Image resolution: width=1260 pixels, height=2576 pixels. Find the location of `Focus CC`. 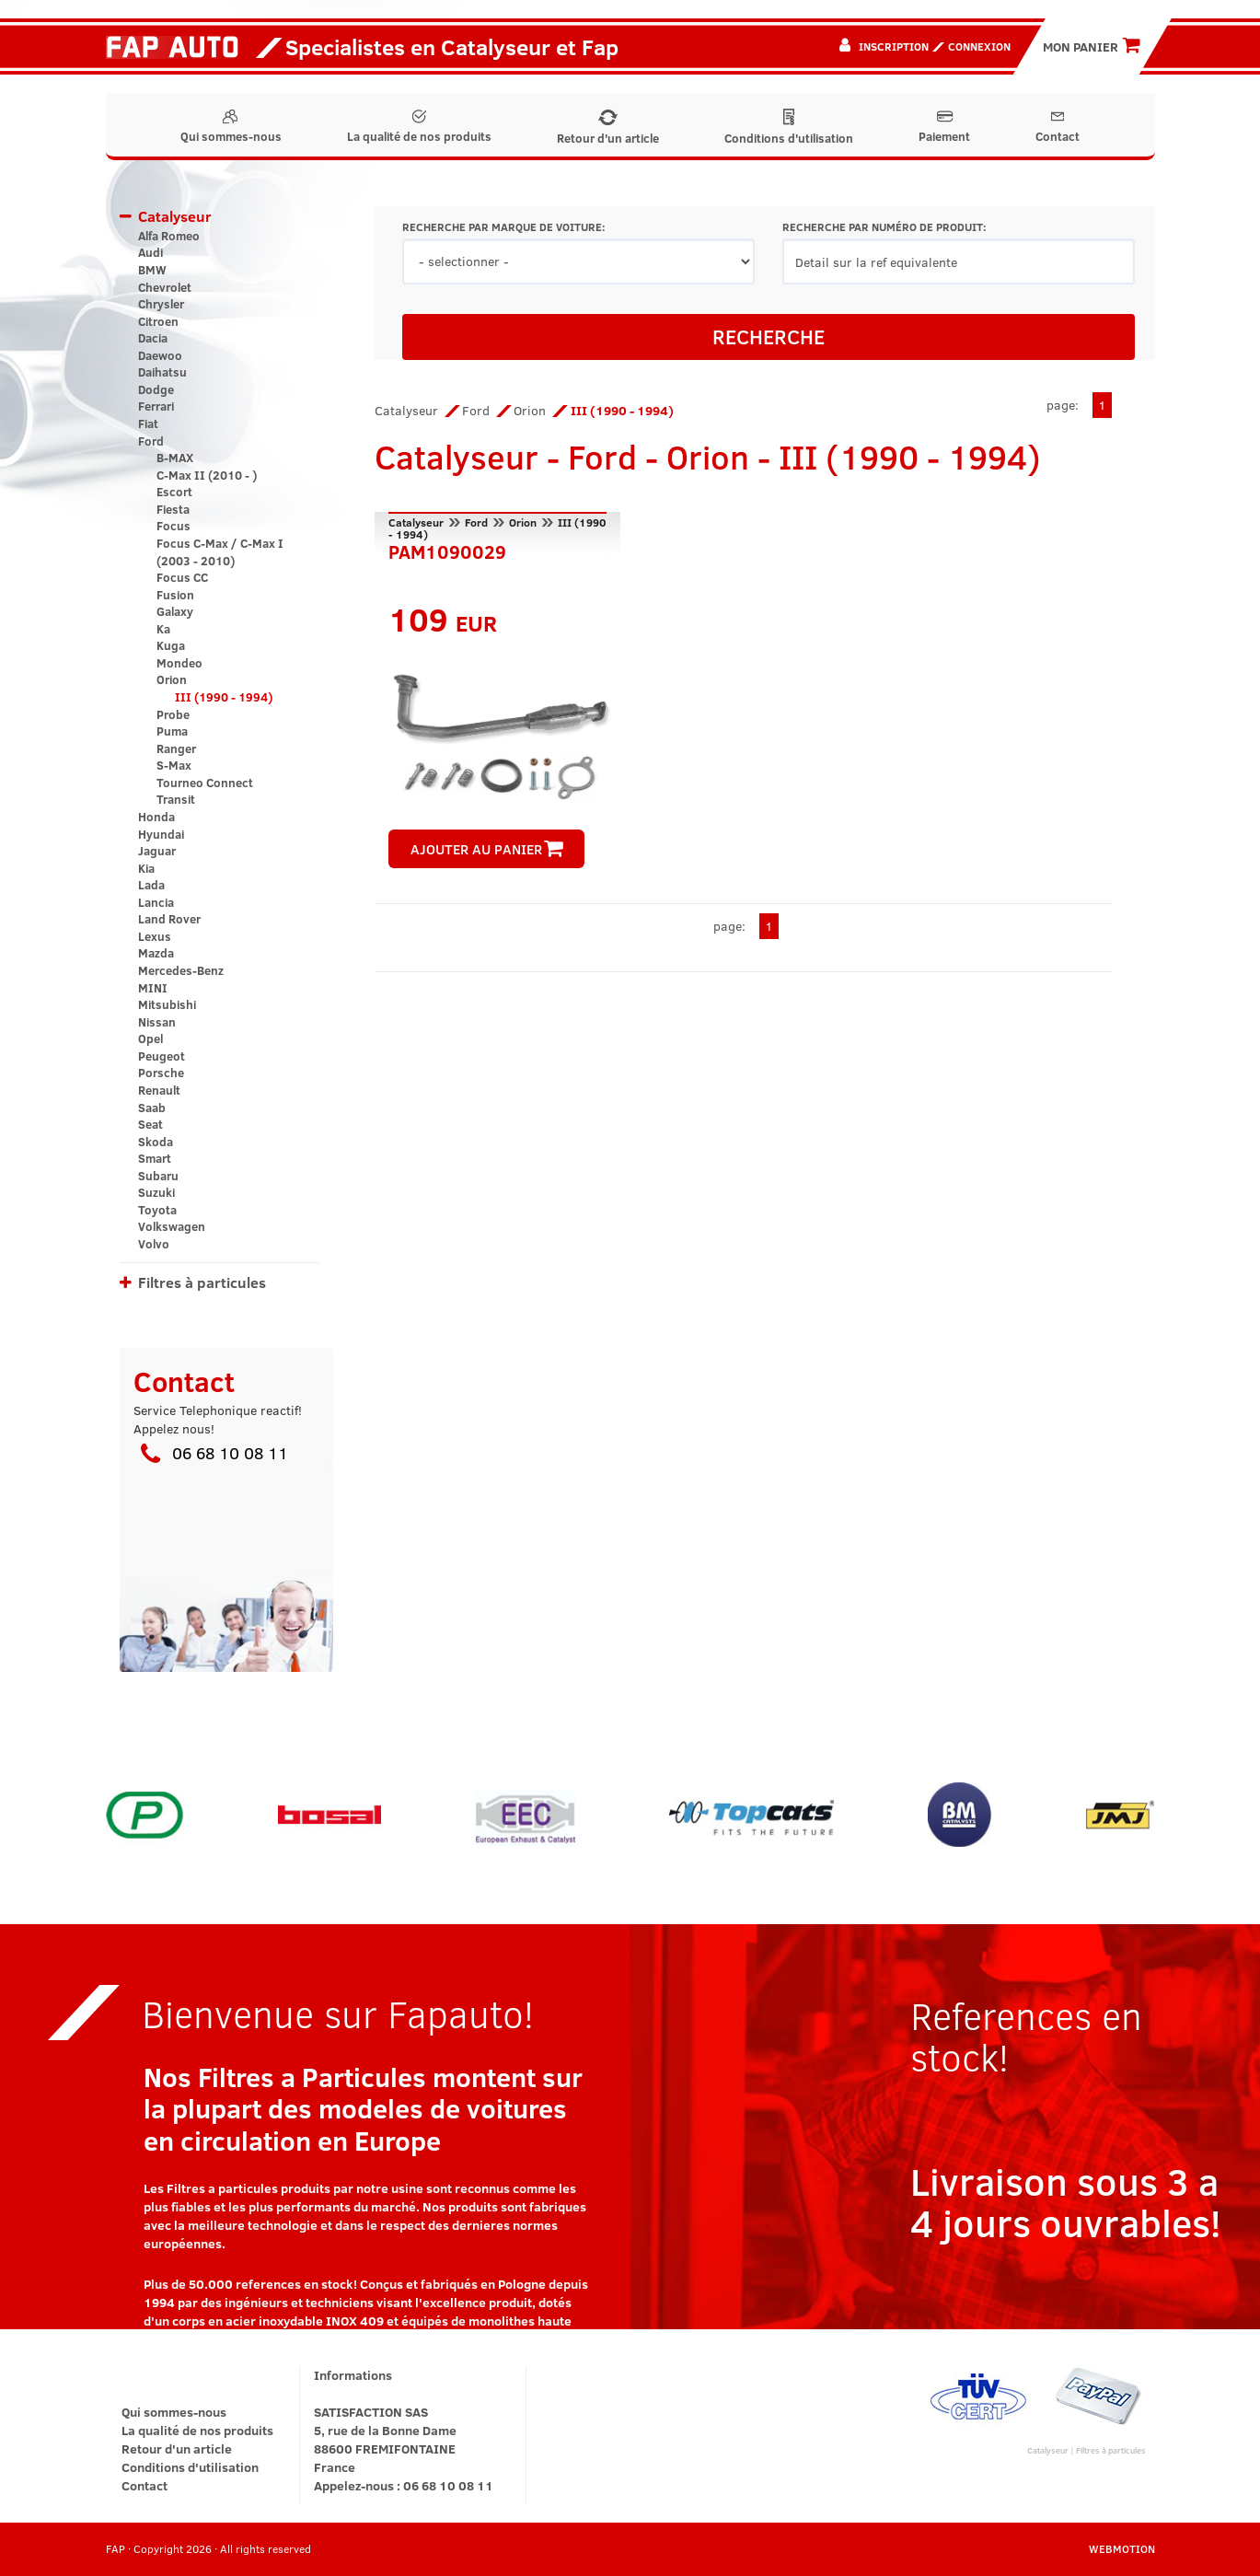

Focus CC is located at coordinates (182, 577).